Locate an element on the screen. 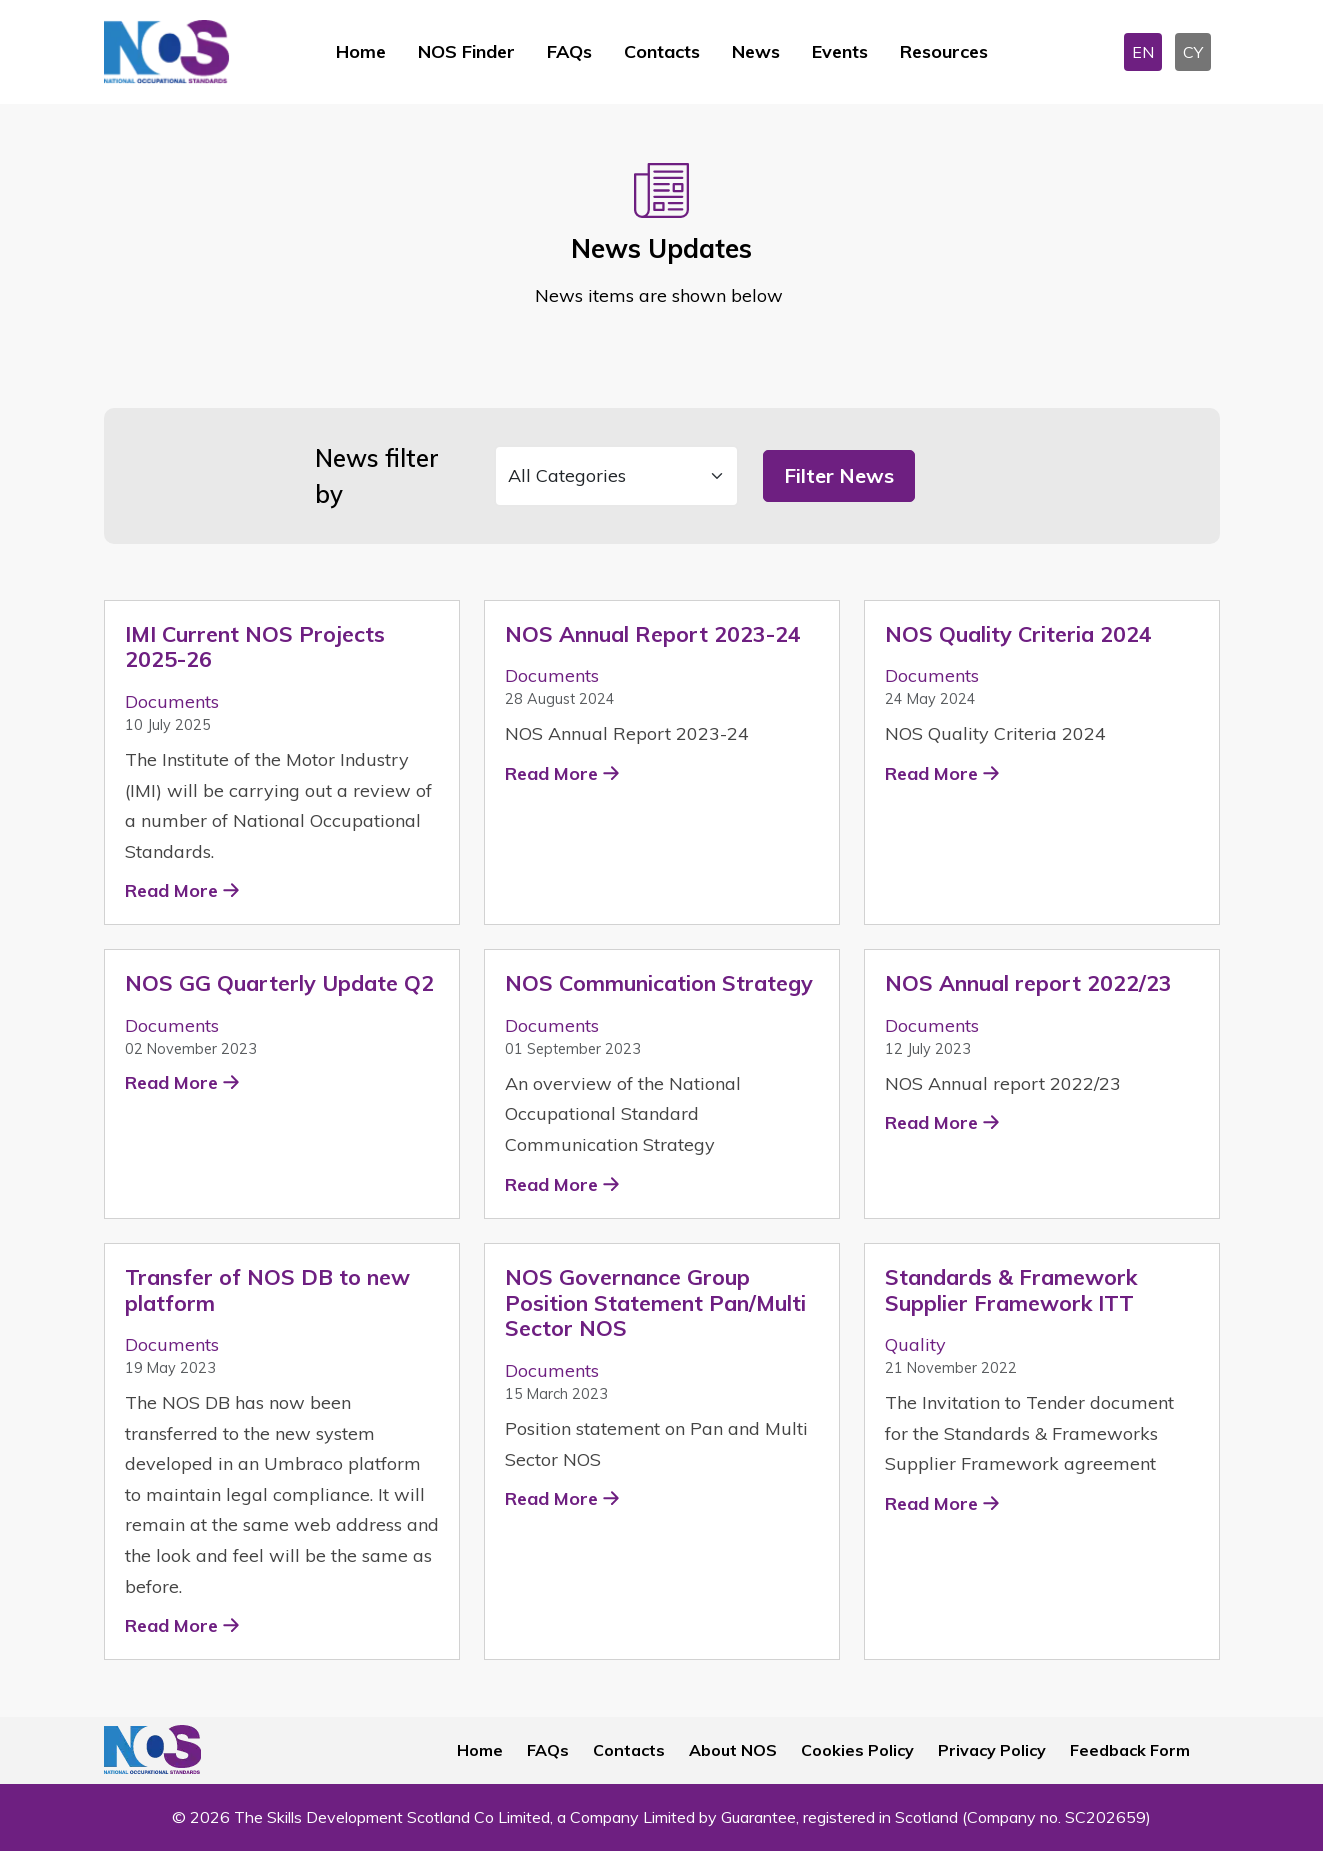  CY is located at coordinates (1193, 52).